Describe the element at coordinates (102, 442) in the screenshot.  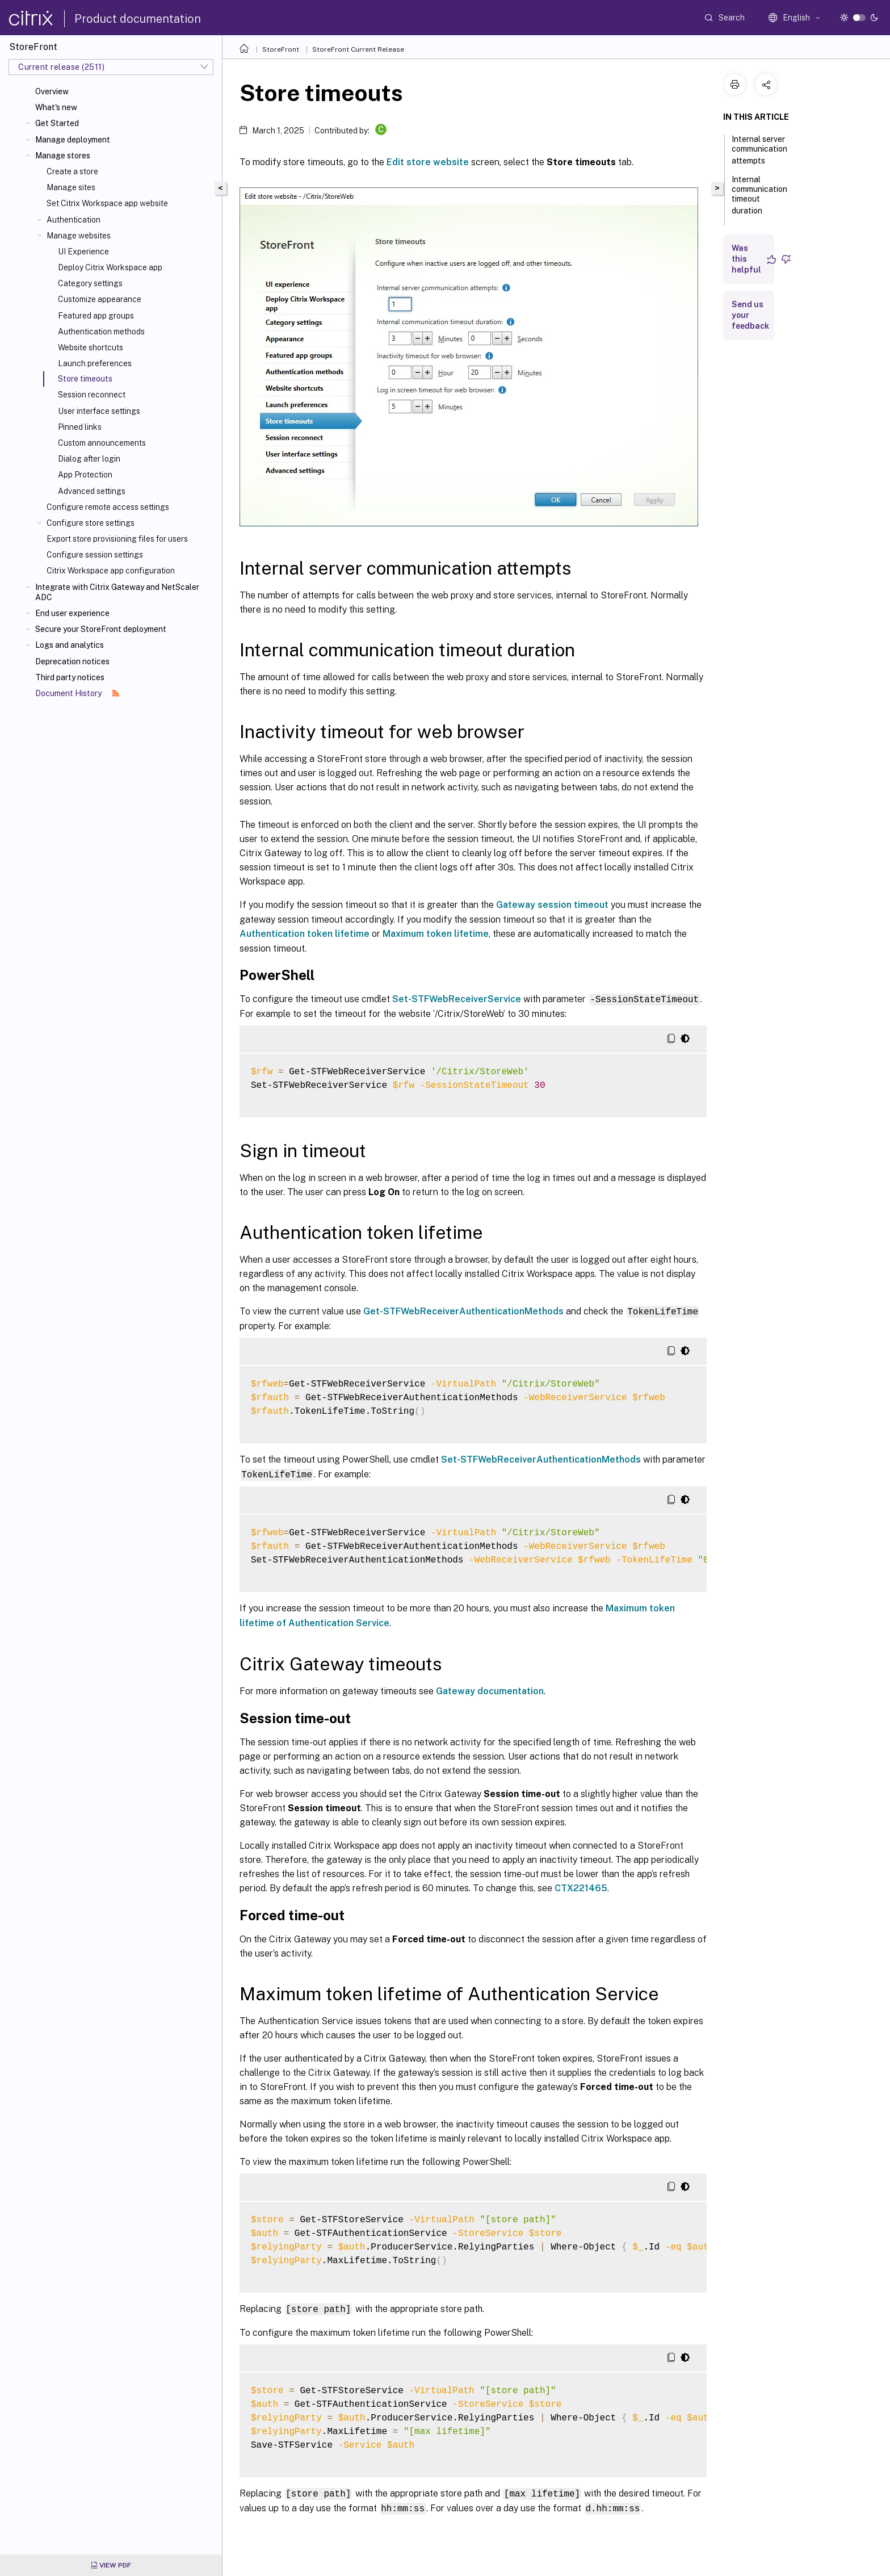
I see `Custom announcements` at that location.